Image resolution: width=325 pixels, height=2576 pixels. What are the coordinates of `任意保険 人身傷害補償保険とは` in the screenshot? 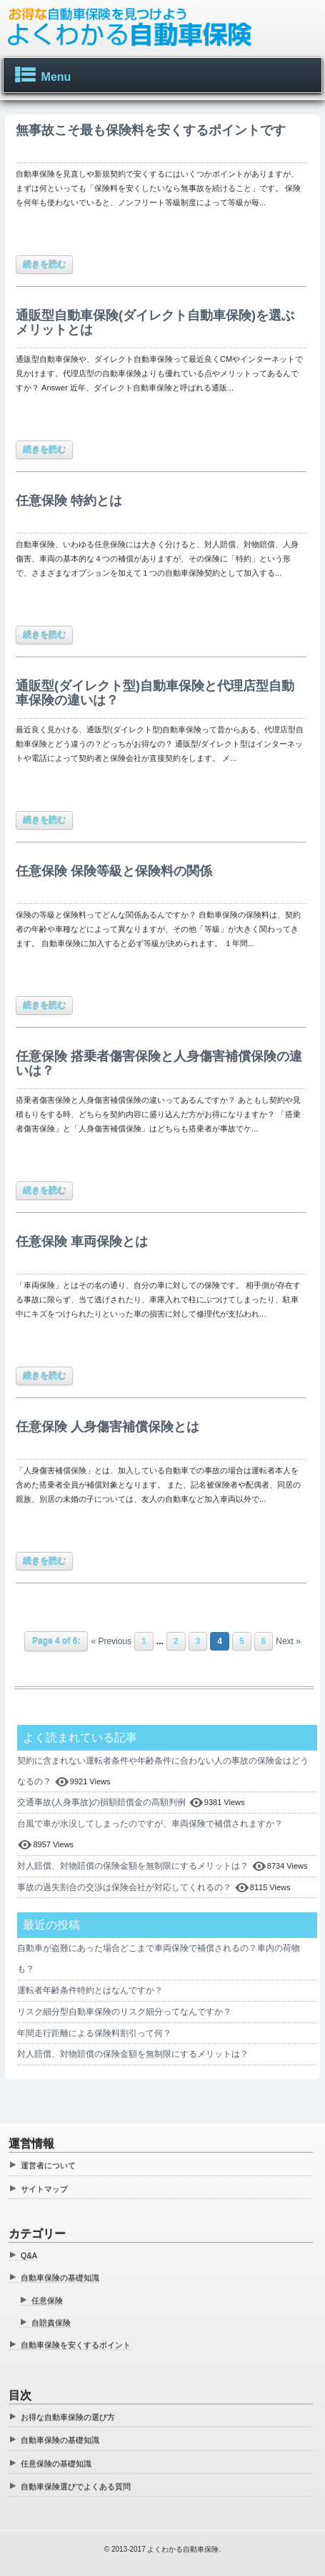 It's located at (107, 1427).